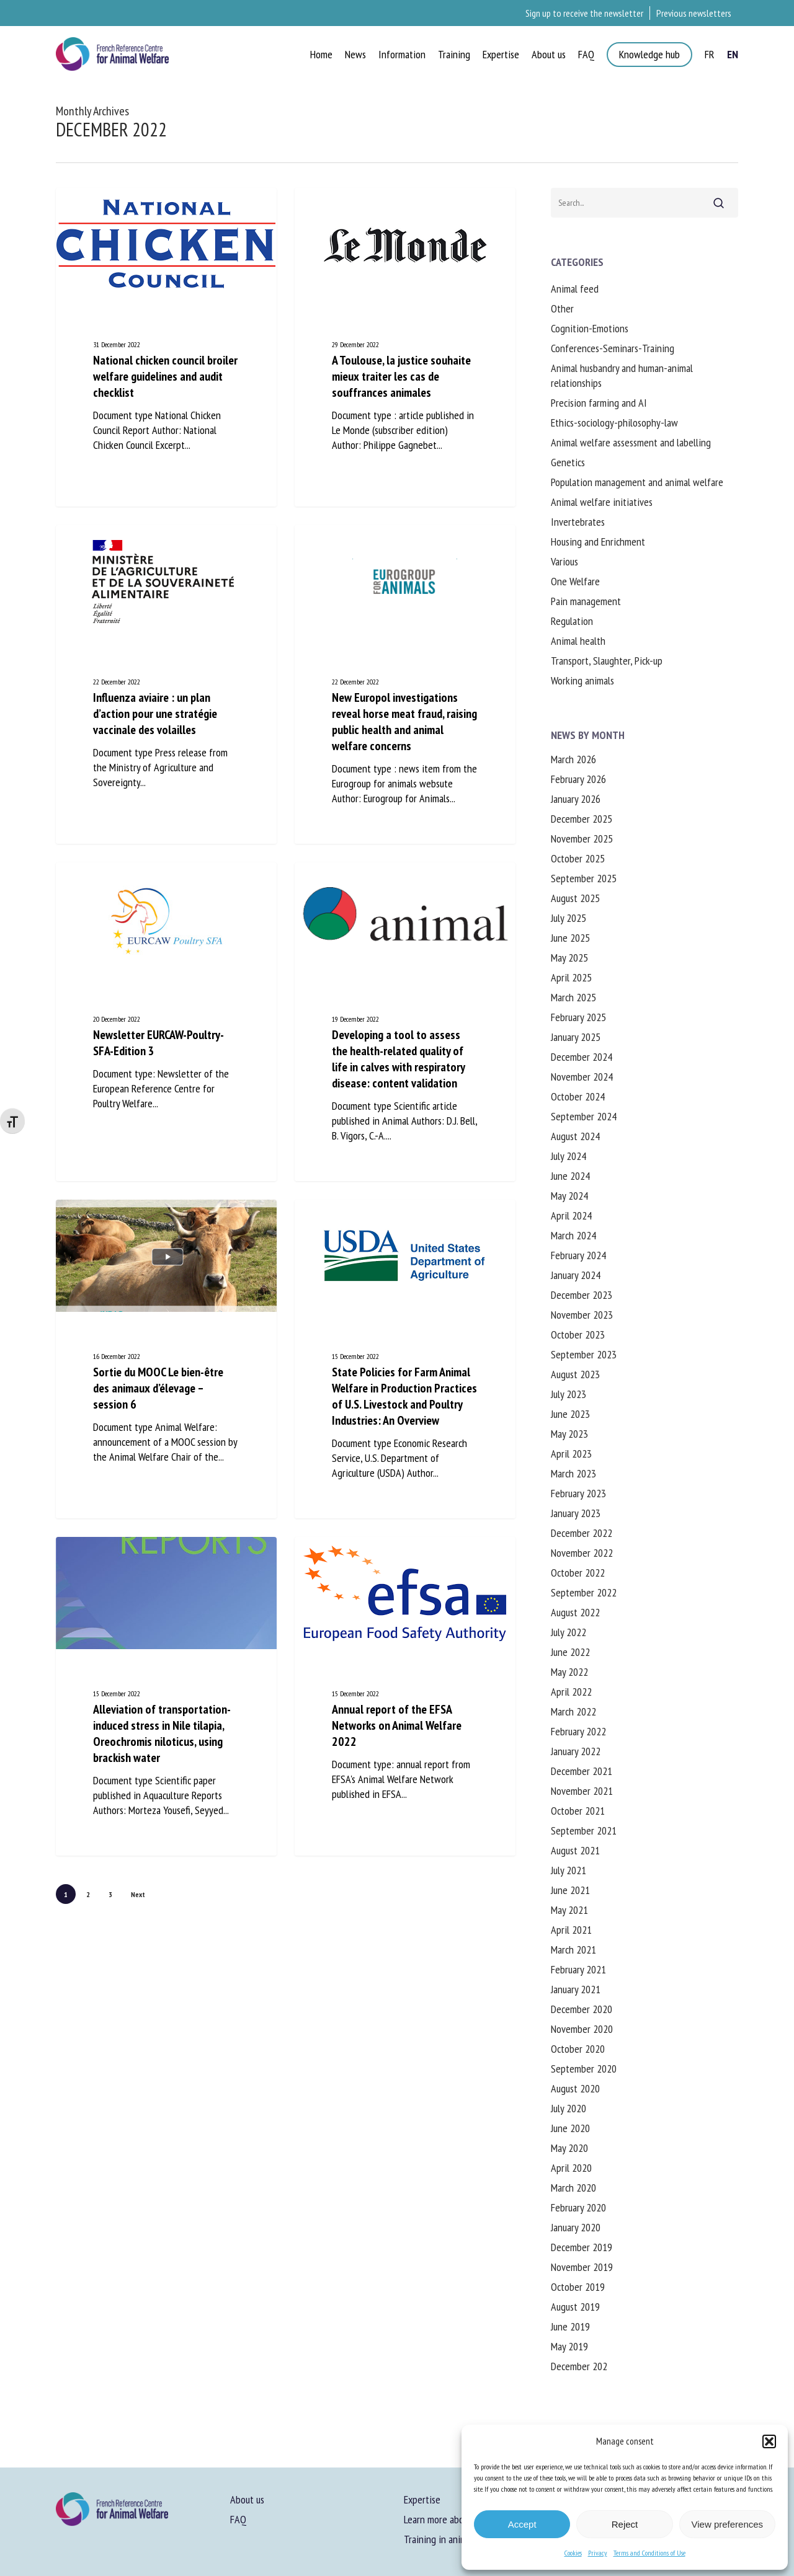 The height and width of the screenshot is (2576, 794). I want to click on Housing and Enrichment, so click(598, 541).